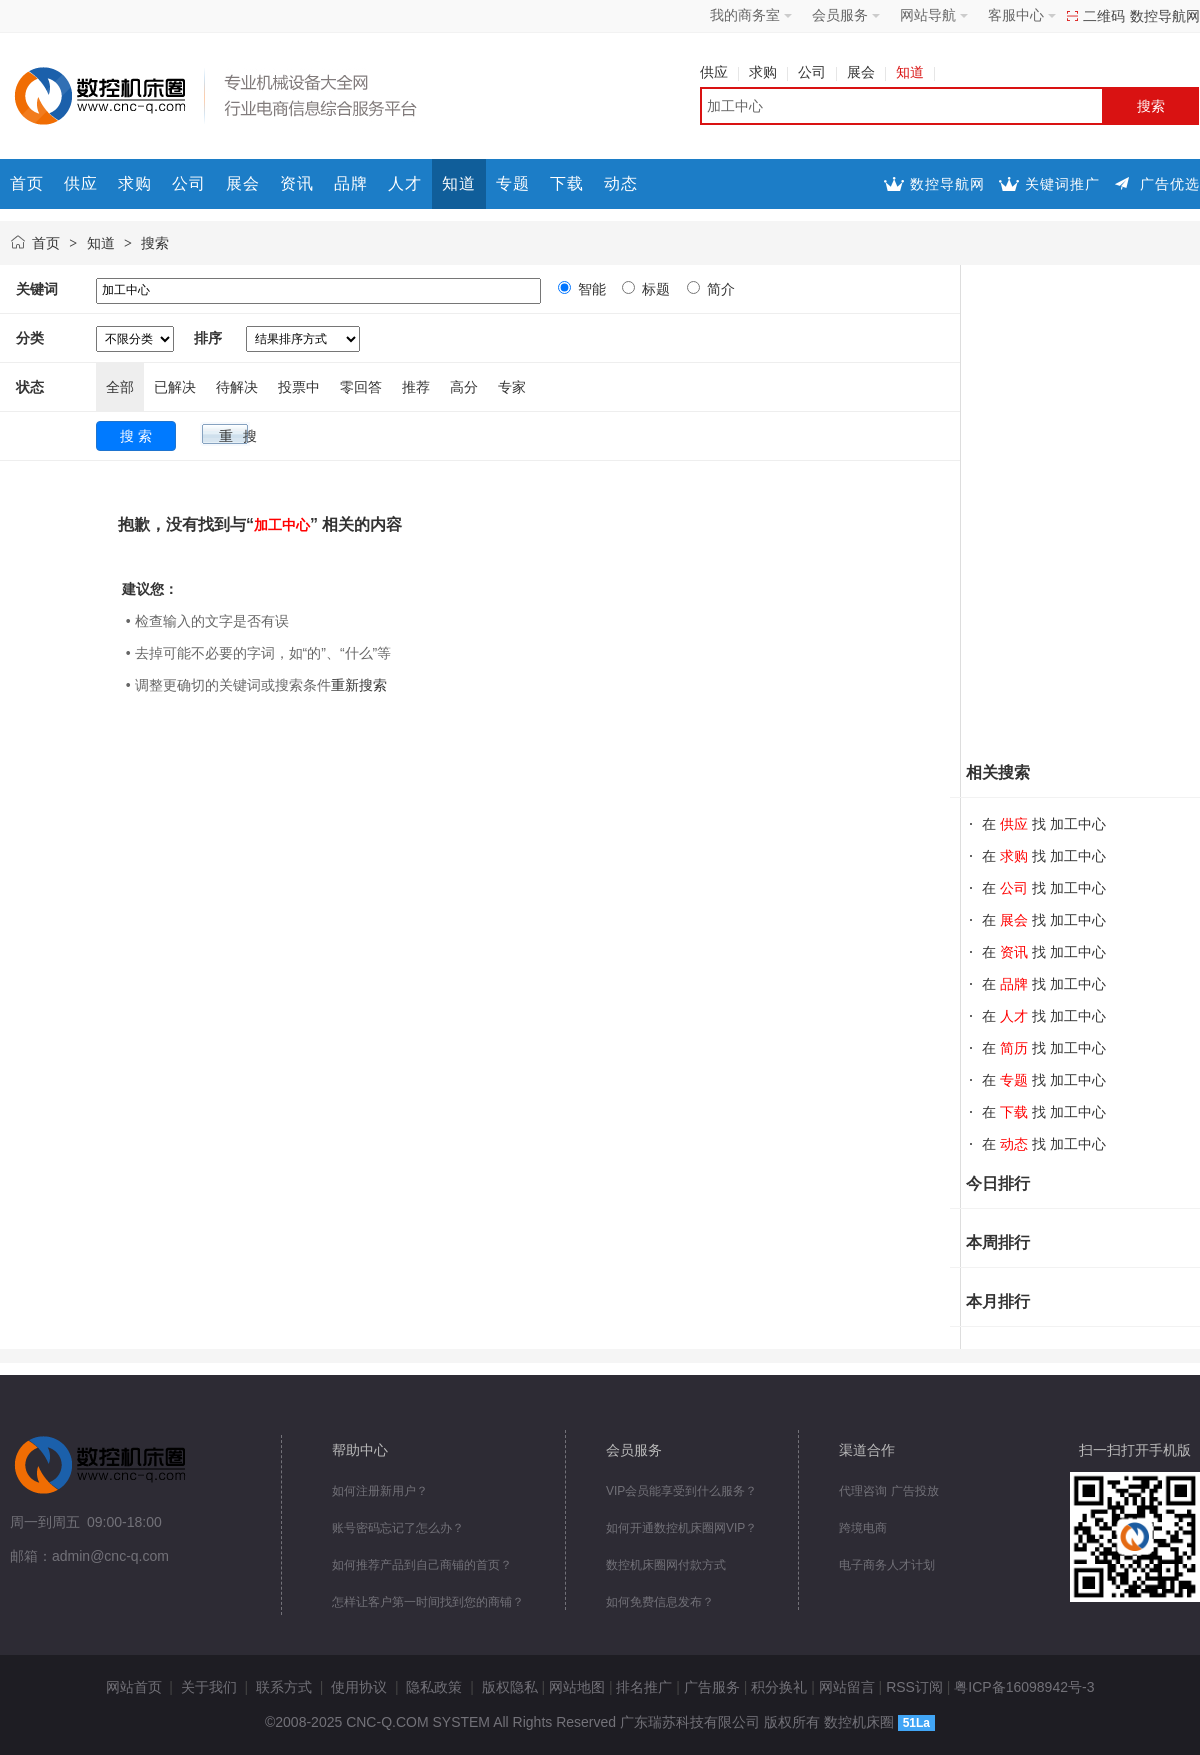 Image resolution: width=1200 pixels, height=1755 pixels. What do you see at coordinates (297, 183) in the screenshot?
I see `资讯` at bounding box center [297, 183].